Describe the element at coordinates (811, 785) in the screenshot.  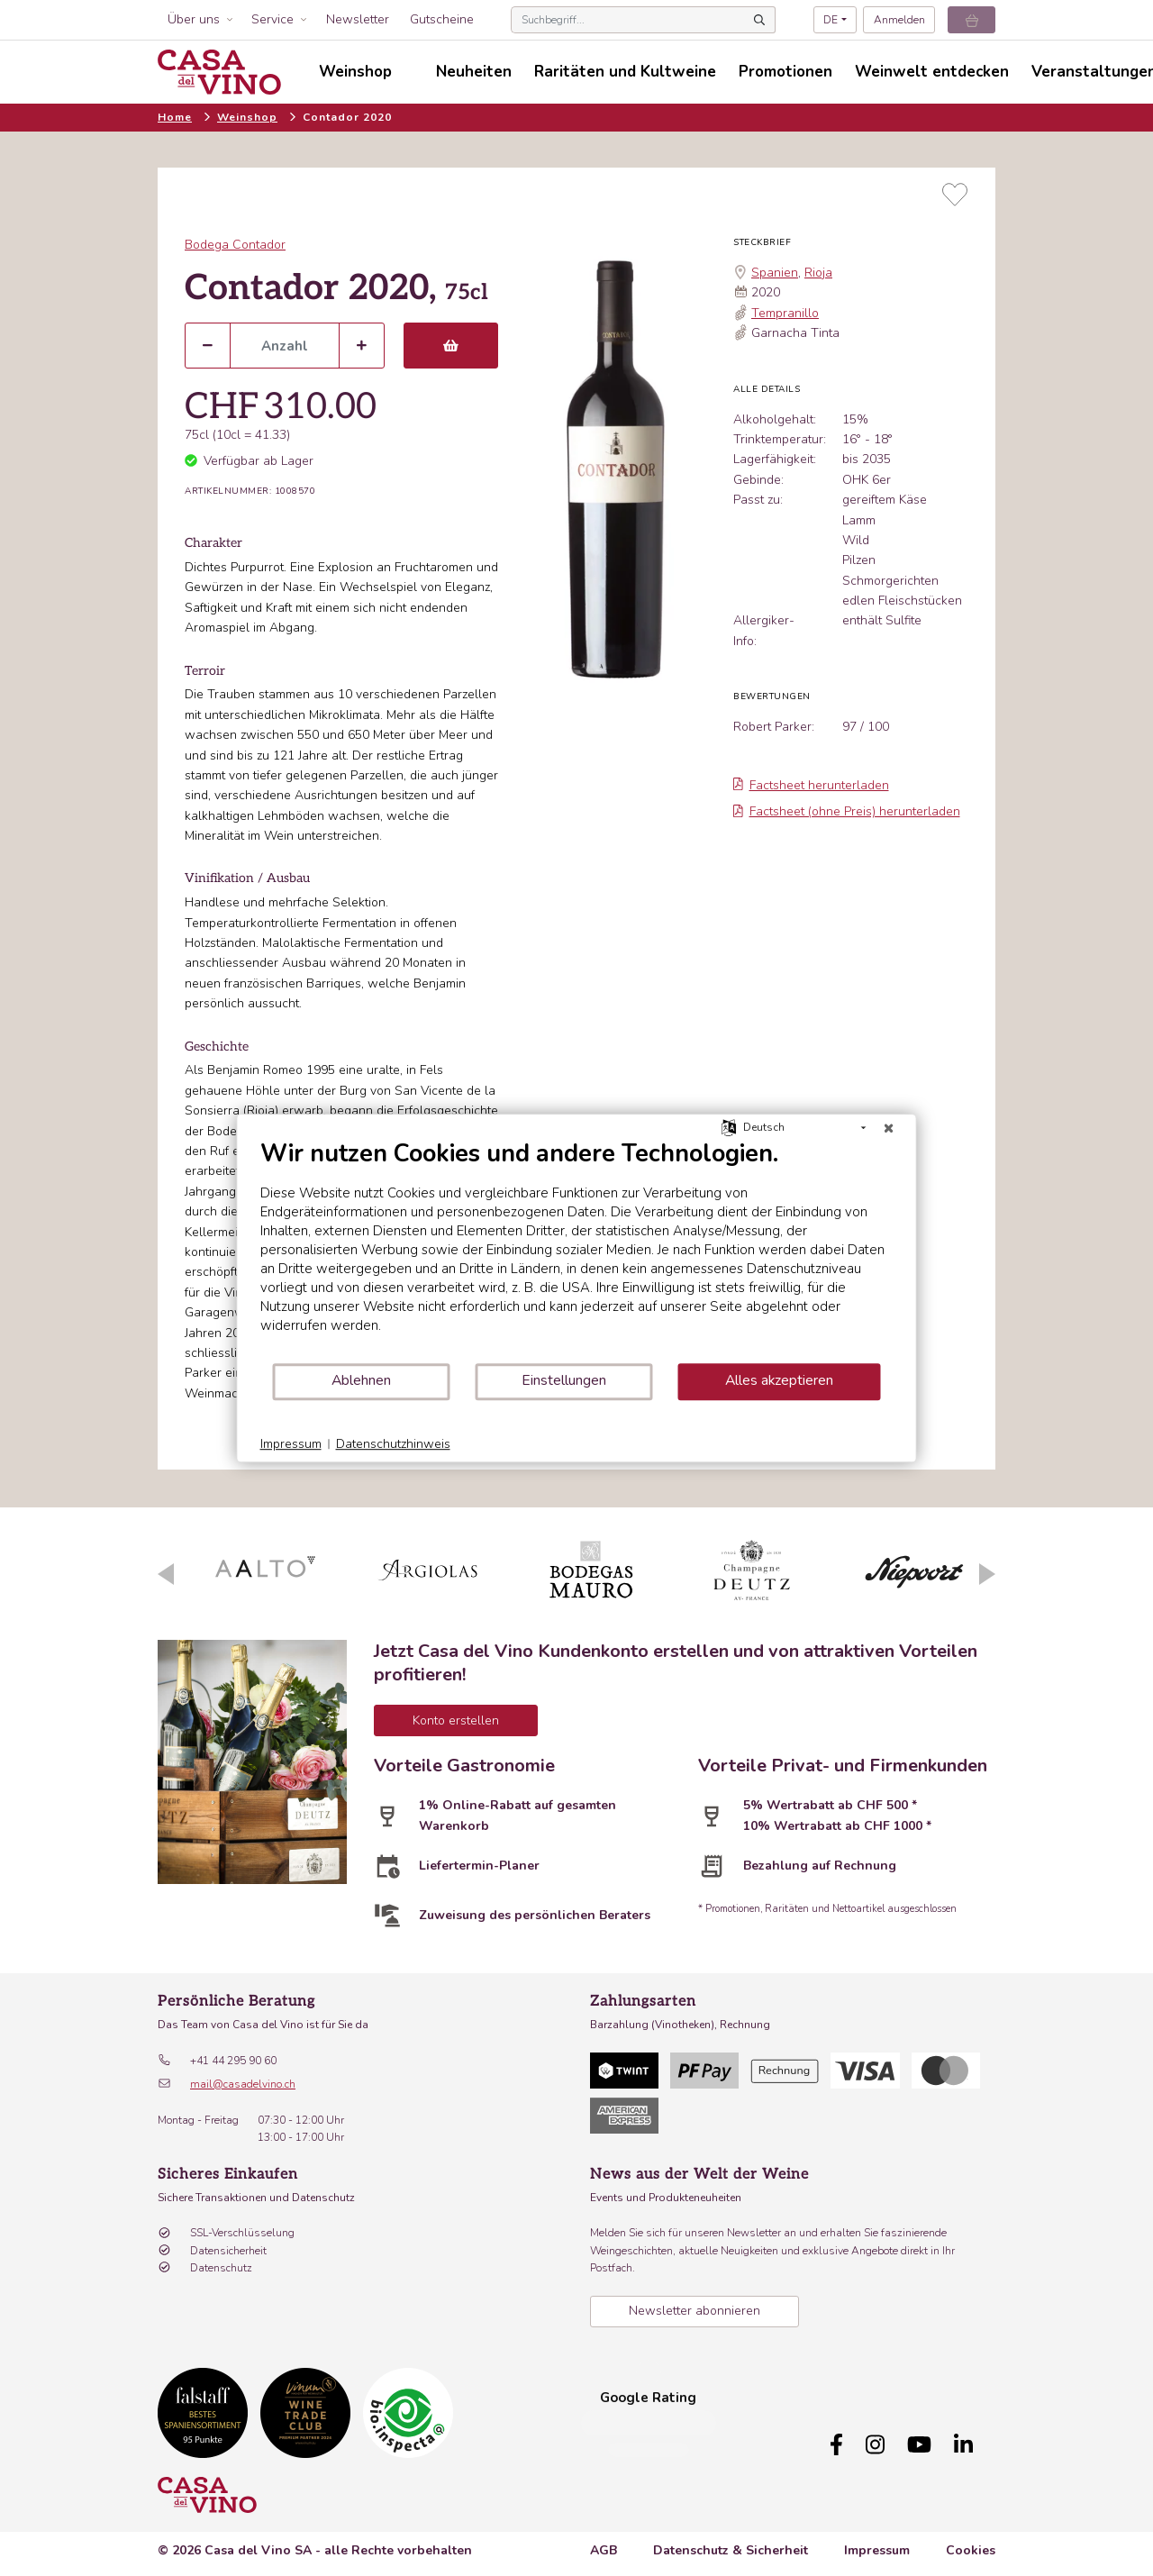
I see `Factsheet herunterladen` at that location.